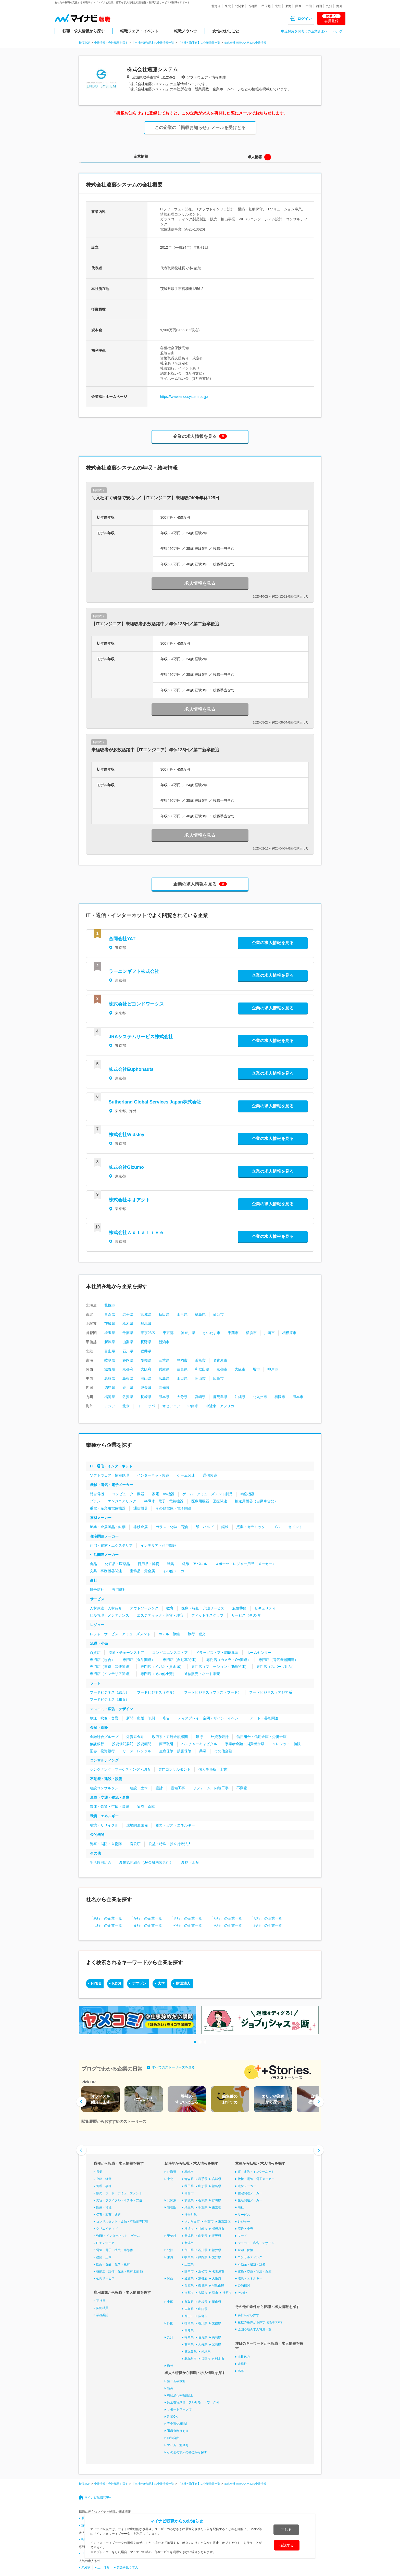  I want to click on 専門店（スポーツ用品）, so click(276, 1667).